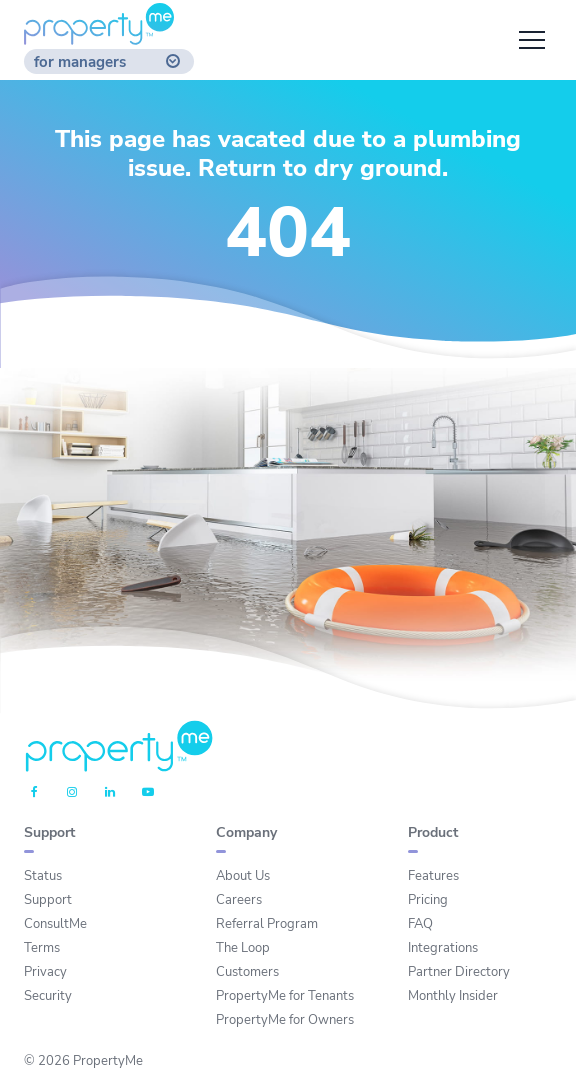 The image size is (576, 1077). Describe the element at coordinates (48, 996) in the screenshot. I see `Security` at that location.